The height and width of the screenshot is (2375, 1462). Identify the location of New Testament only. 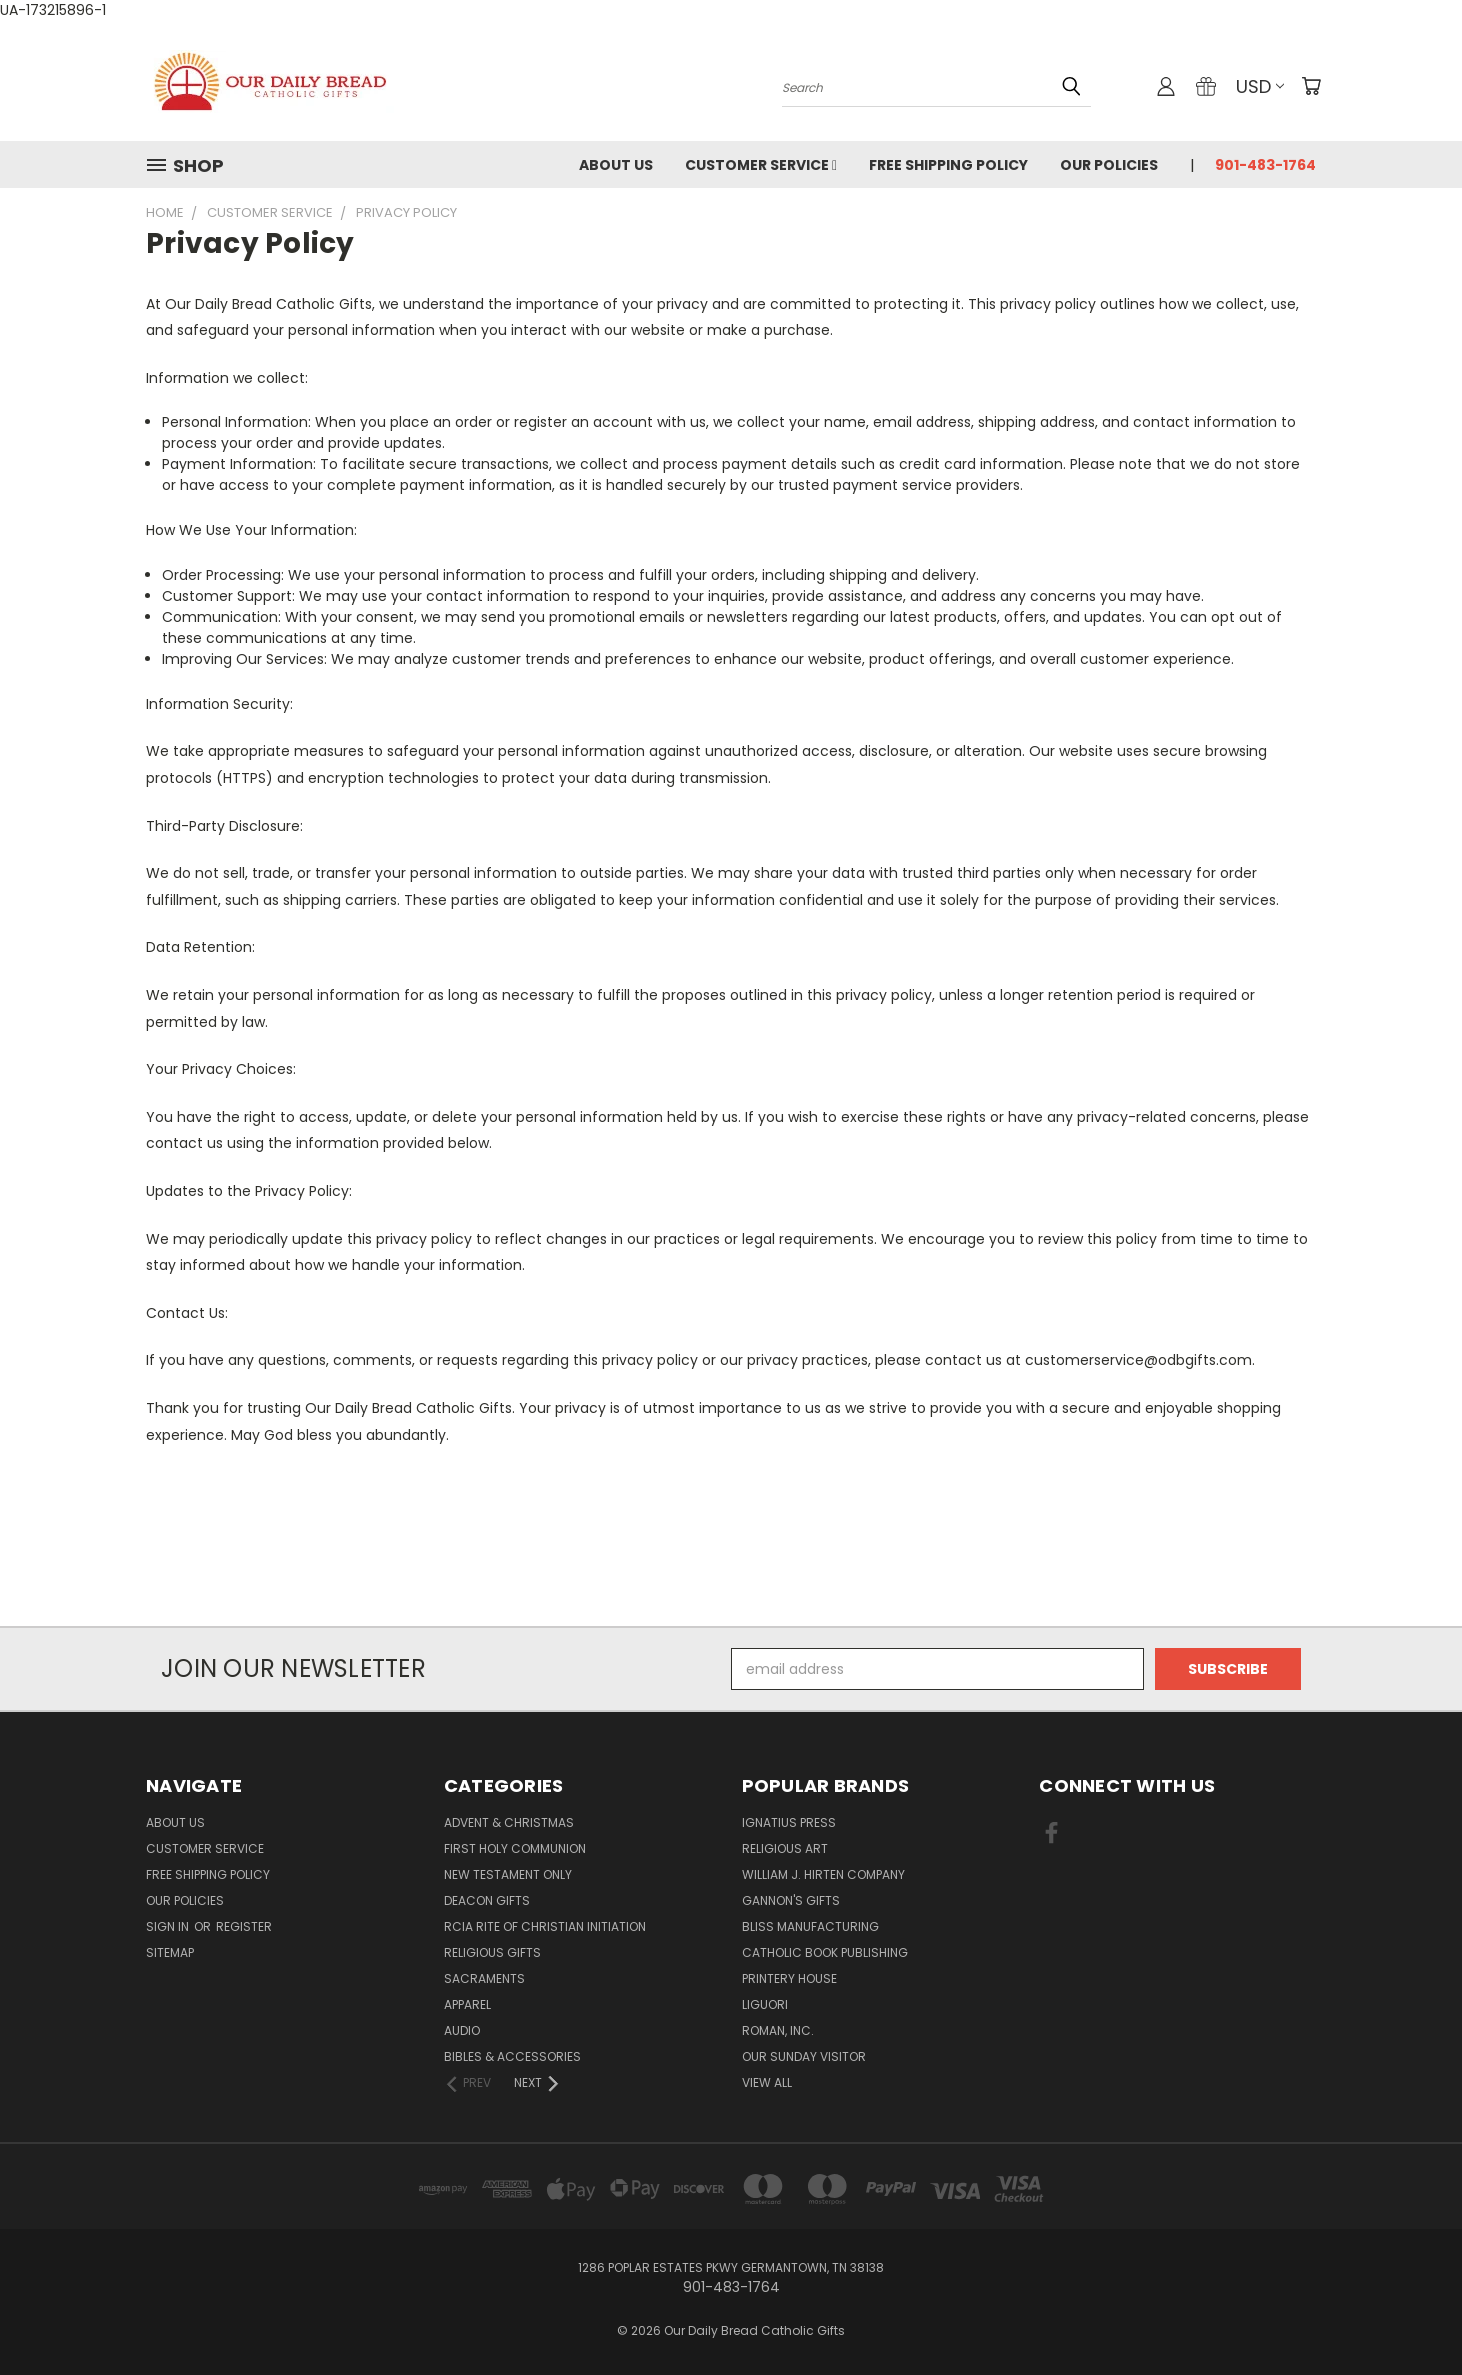
(508, 1874).